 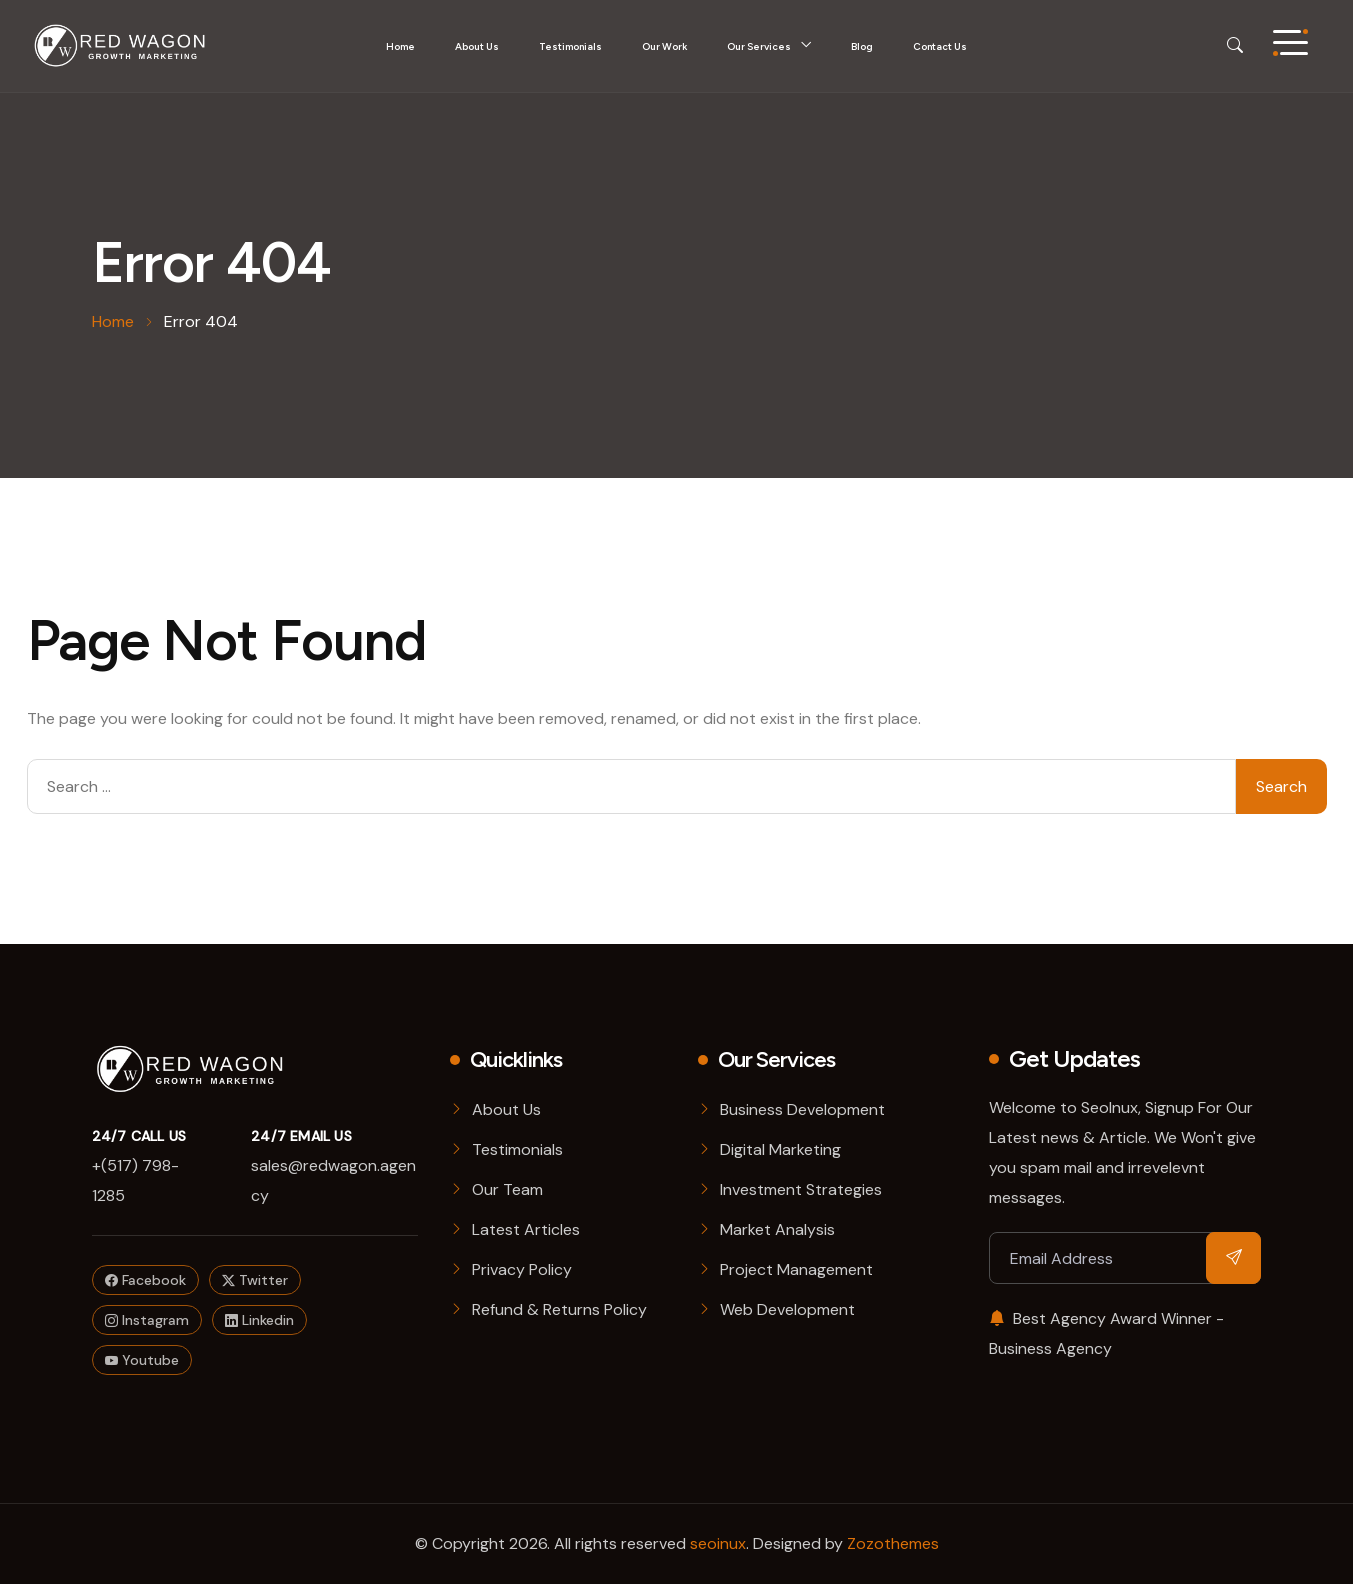 What do you see at coordinates (259, 1320) in the screenshot?
I see `Linkedin` at bounding box center [259, 1320].